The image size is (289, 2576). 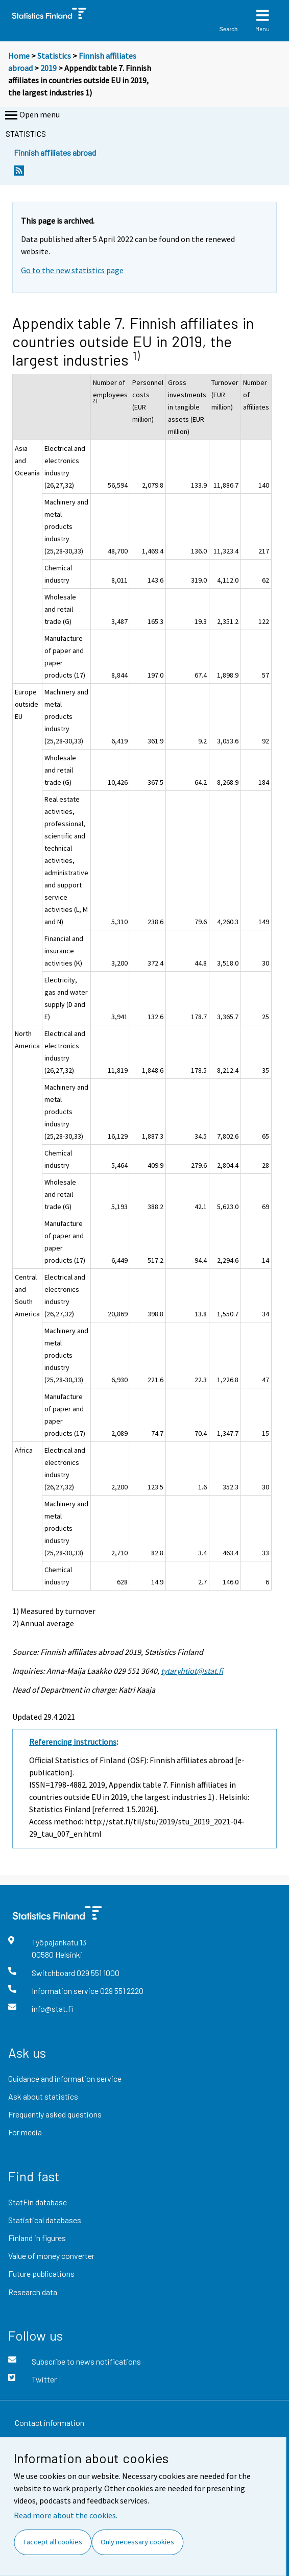 I want to click on Open menu, so click(x=31, y=115).